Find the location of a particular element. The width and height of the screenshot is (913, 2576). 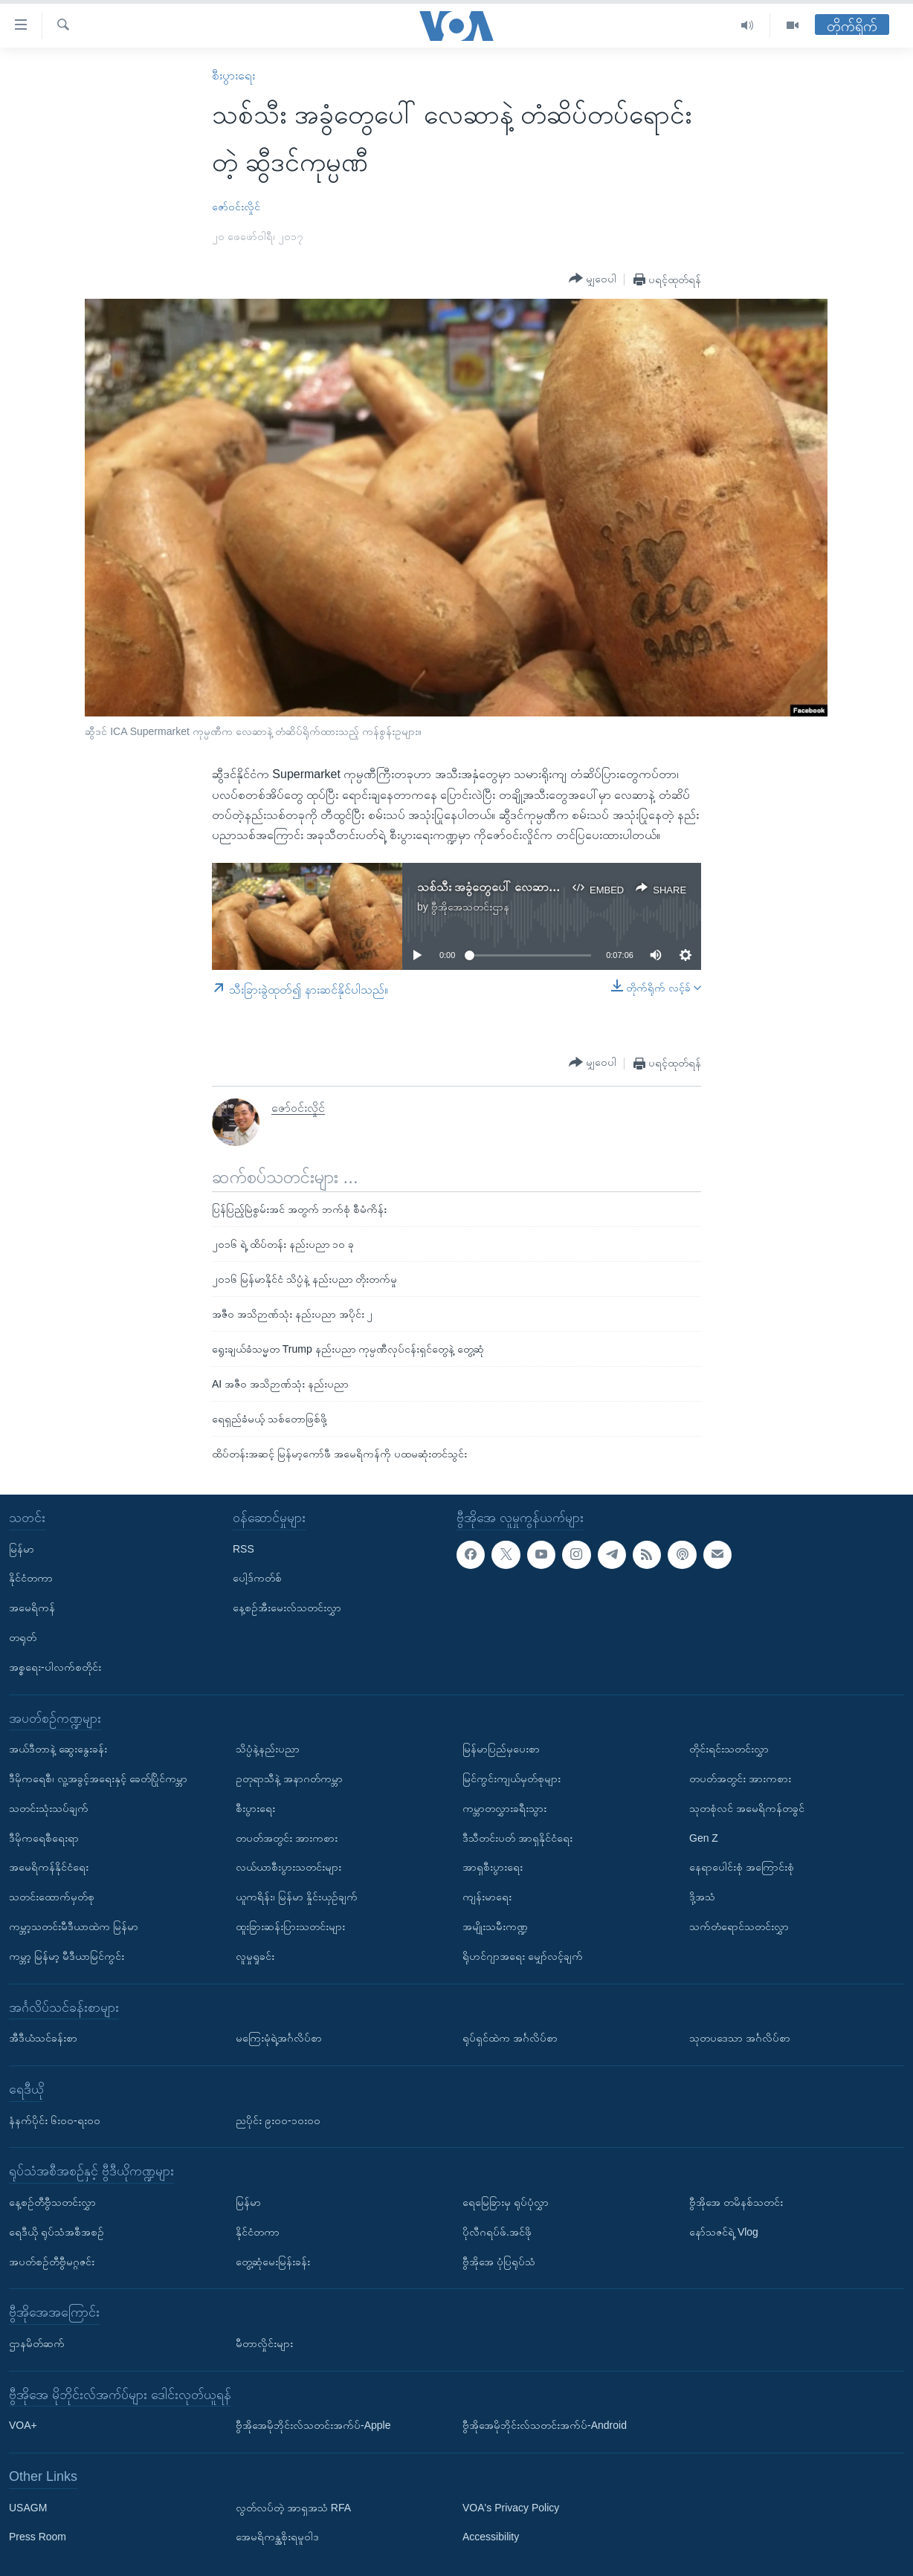

လယ်ယာစီးပွားသတင်းများ is located at coordinates (288, 1867).